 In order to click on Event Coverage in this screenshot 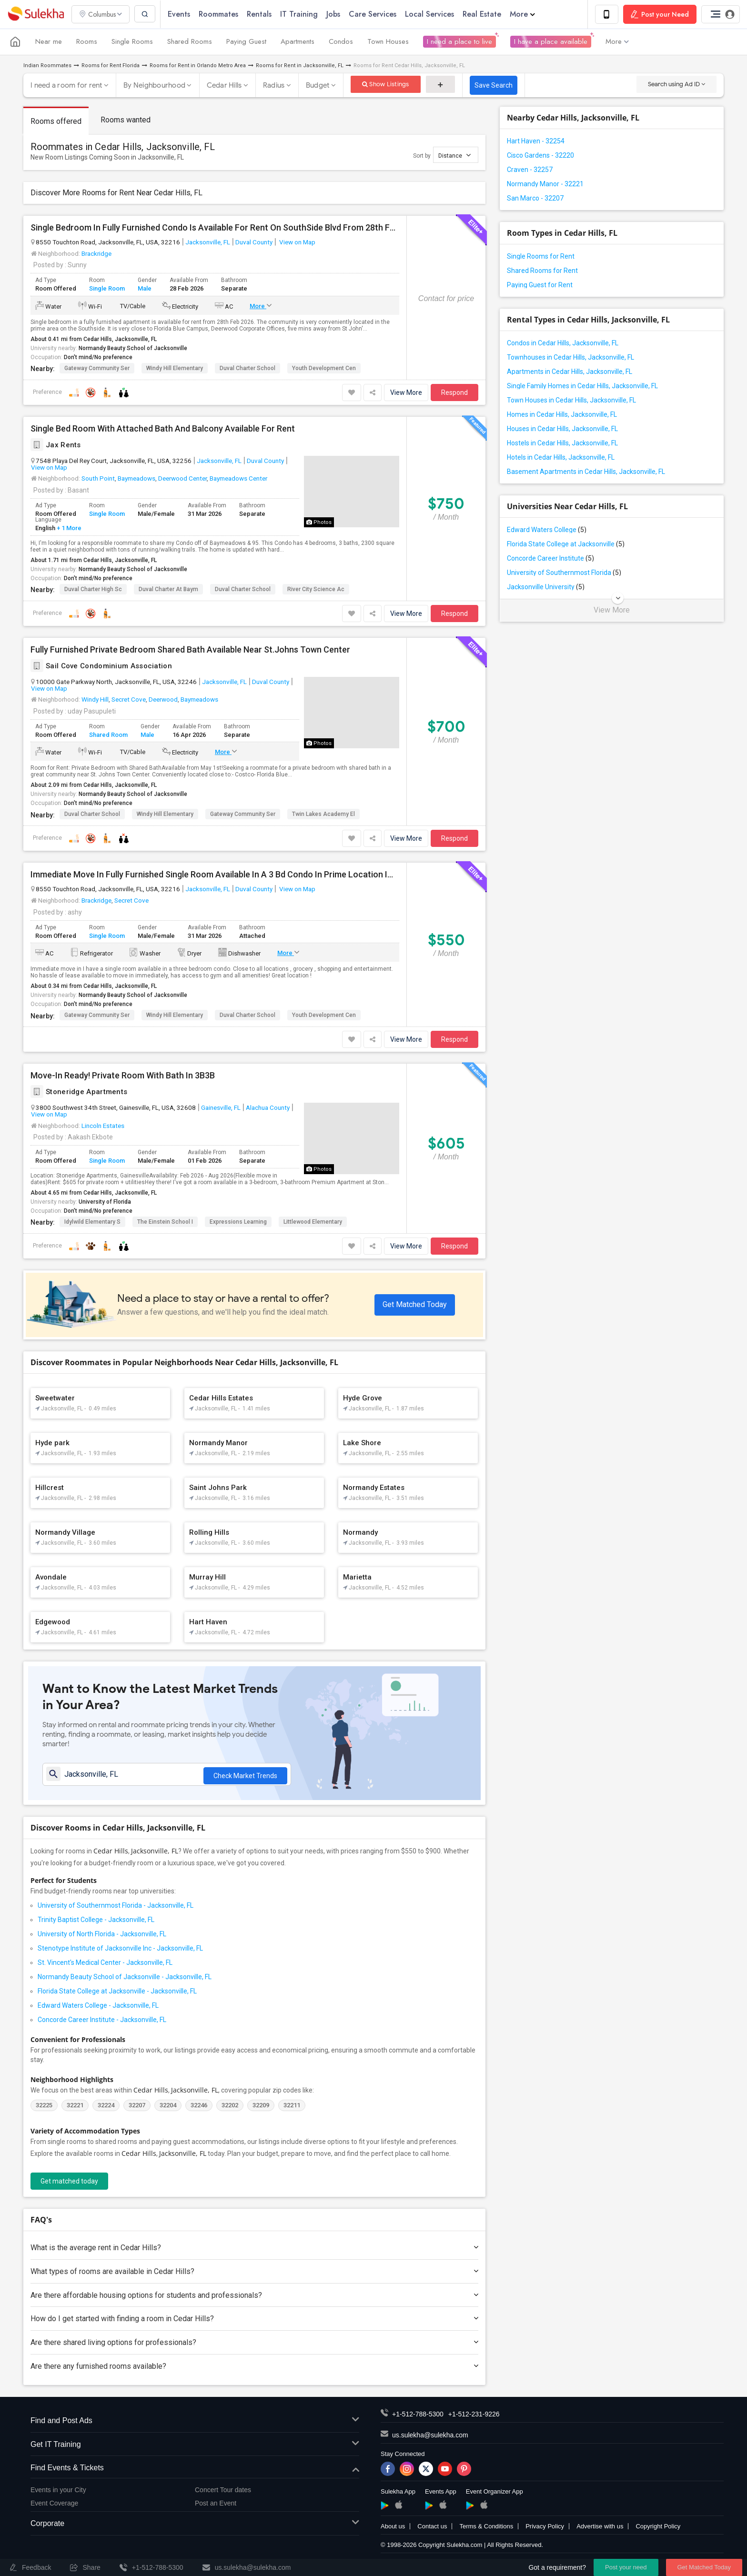, I will do `click(54, 2504)`.